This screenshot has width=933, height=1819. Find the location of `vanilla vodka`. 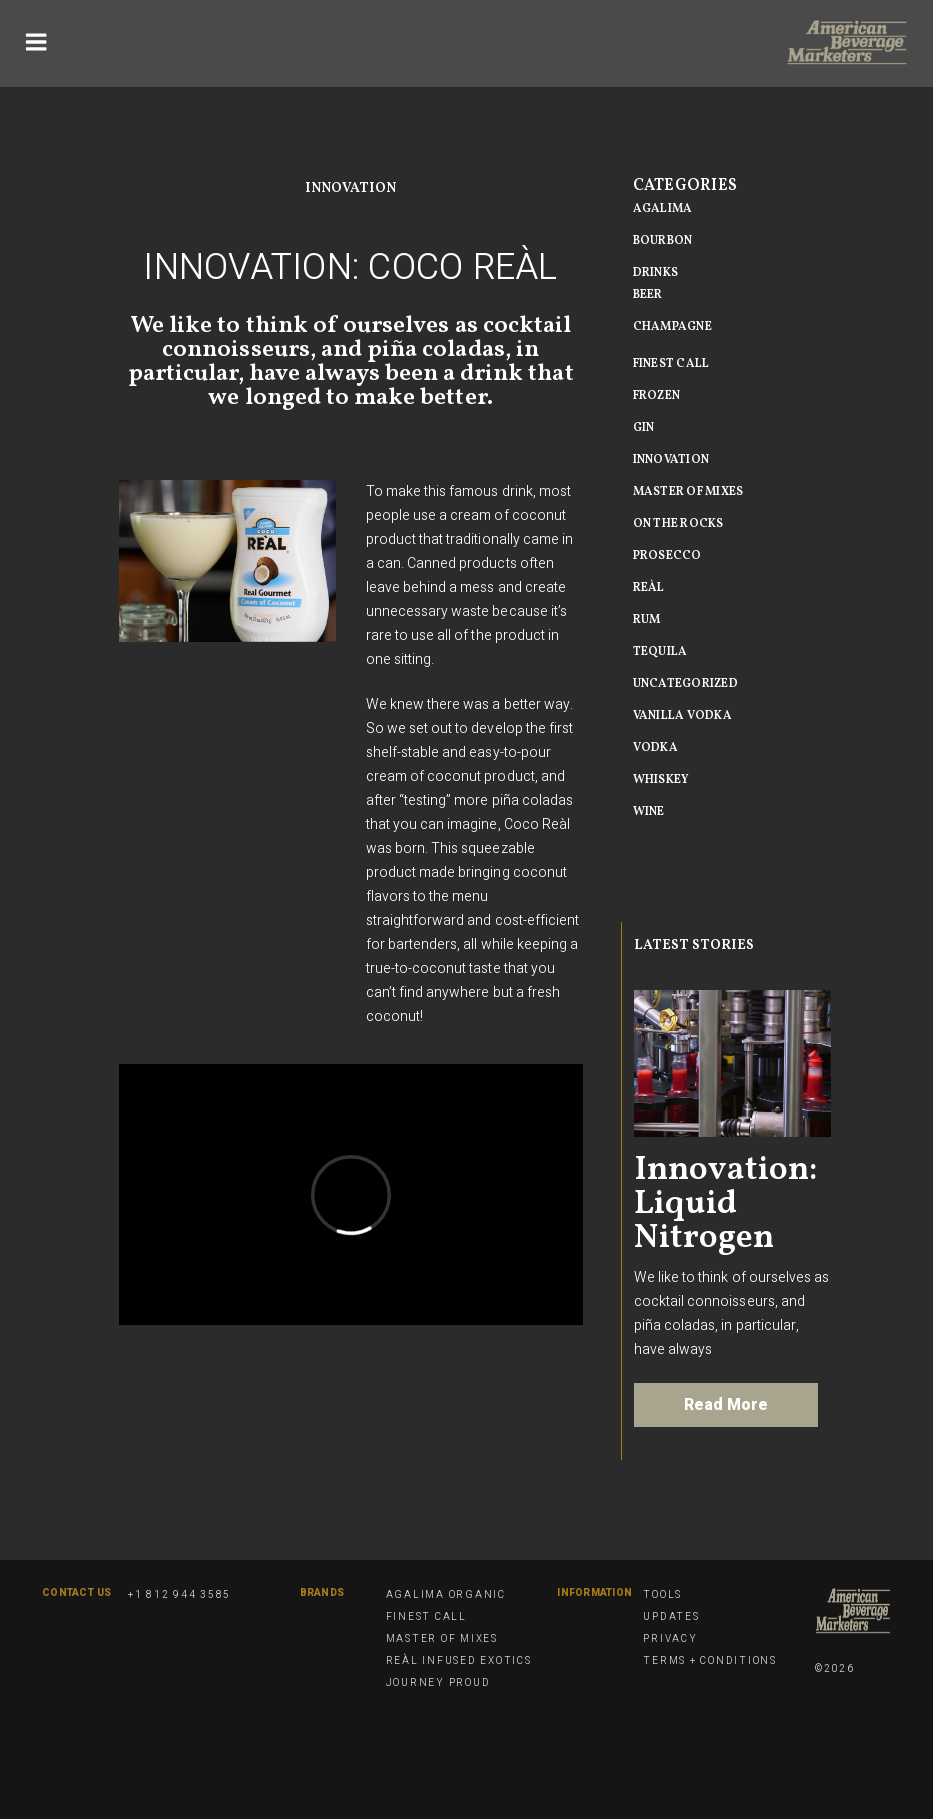

vanilla vodka is located at coordinates (682, 716).